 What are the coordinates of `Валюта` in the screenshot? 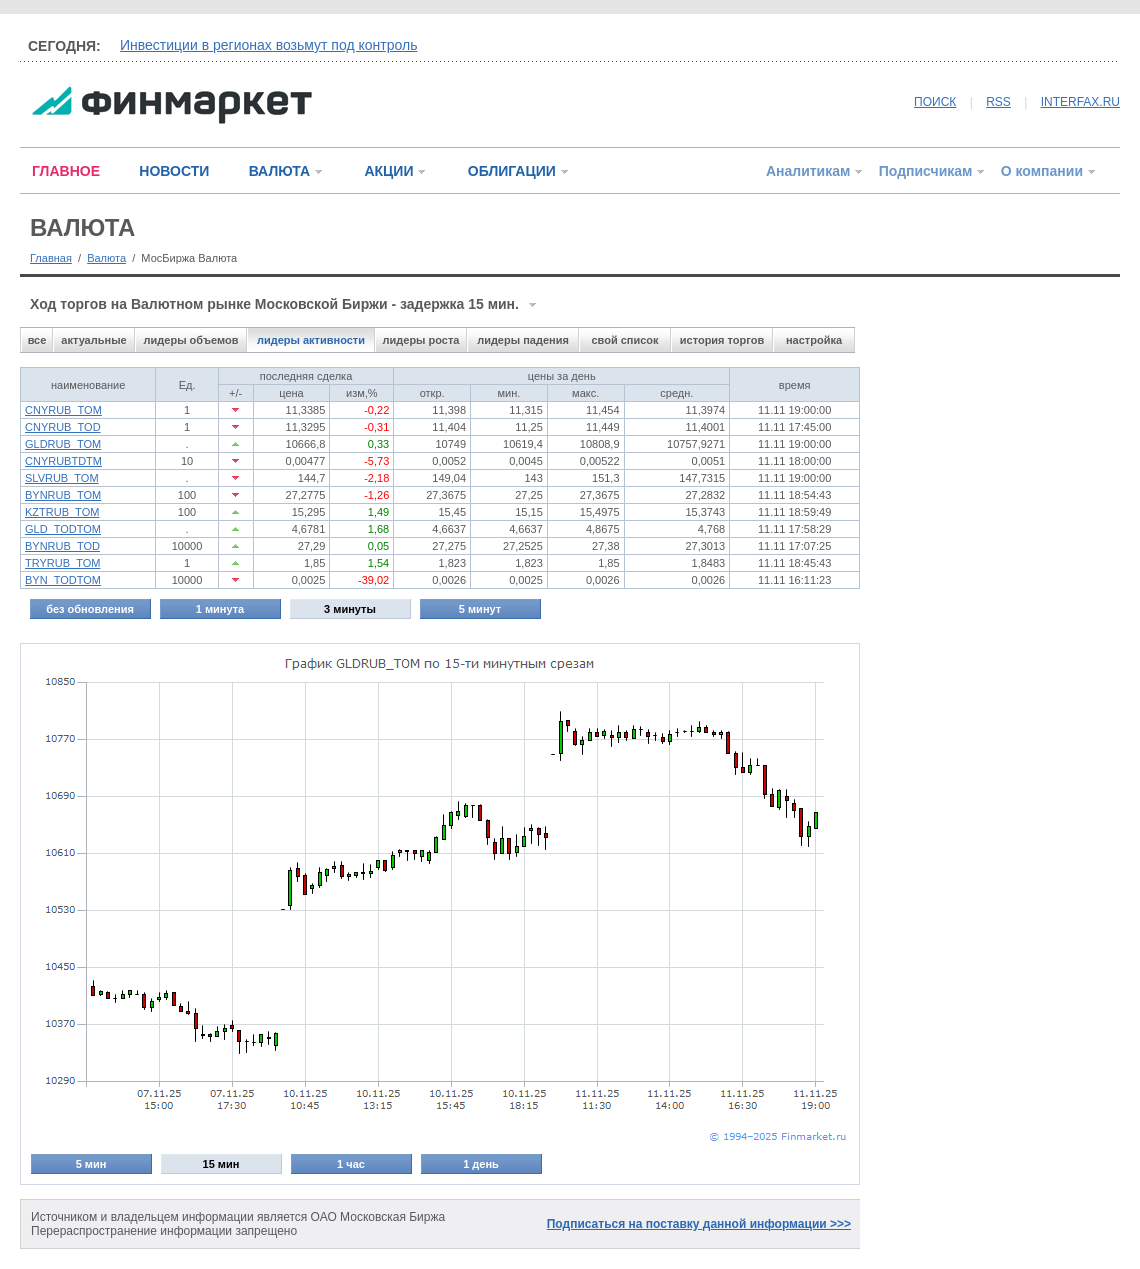 It's located at (106, 258).